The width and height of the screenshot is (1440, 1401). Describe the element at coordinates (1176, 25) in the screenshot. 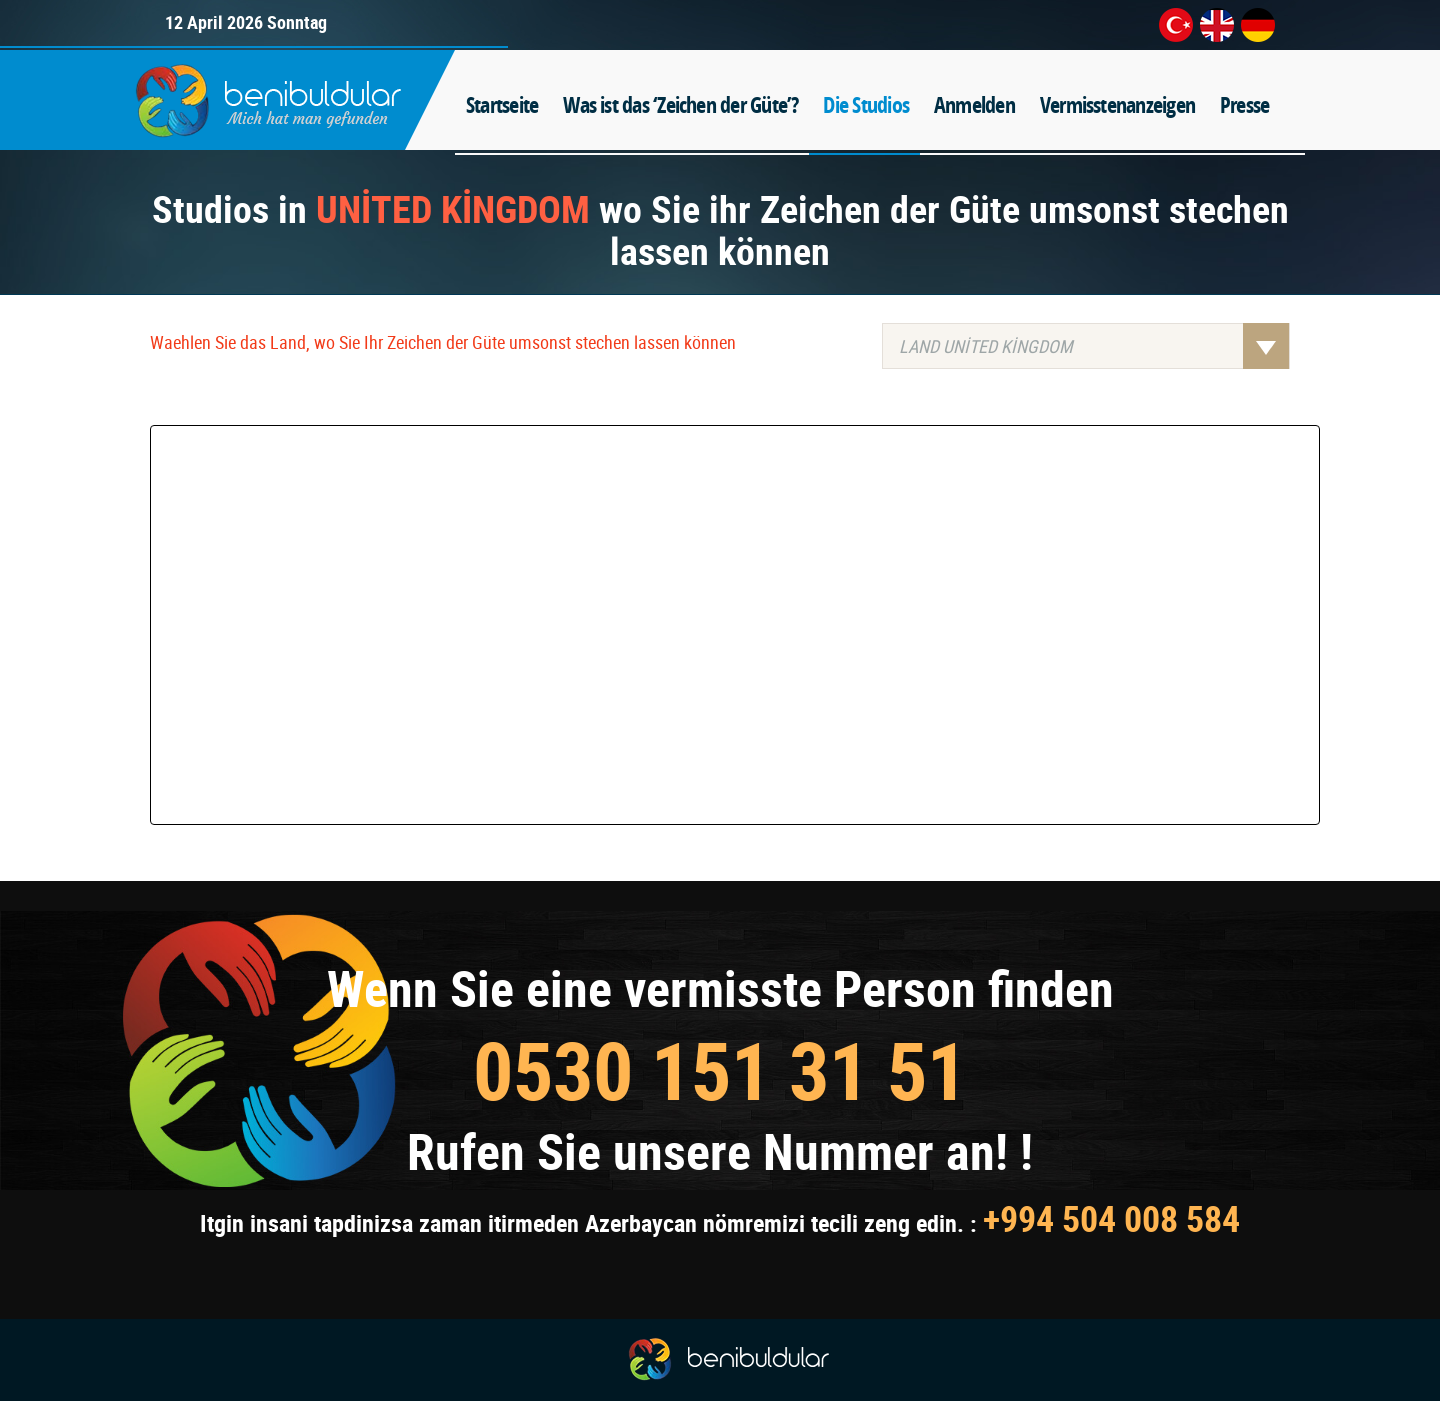

I see `tr` at that location.